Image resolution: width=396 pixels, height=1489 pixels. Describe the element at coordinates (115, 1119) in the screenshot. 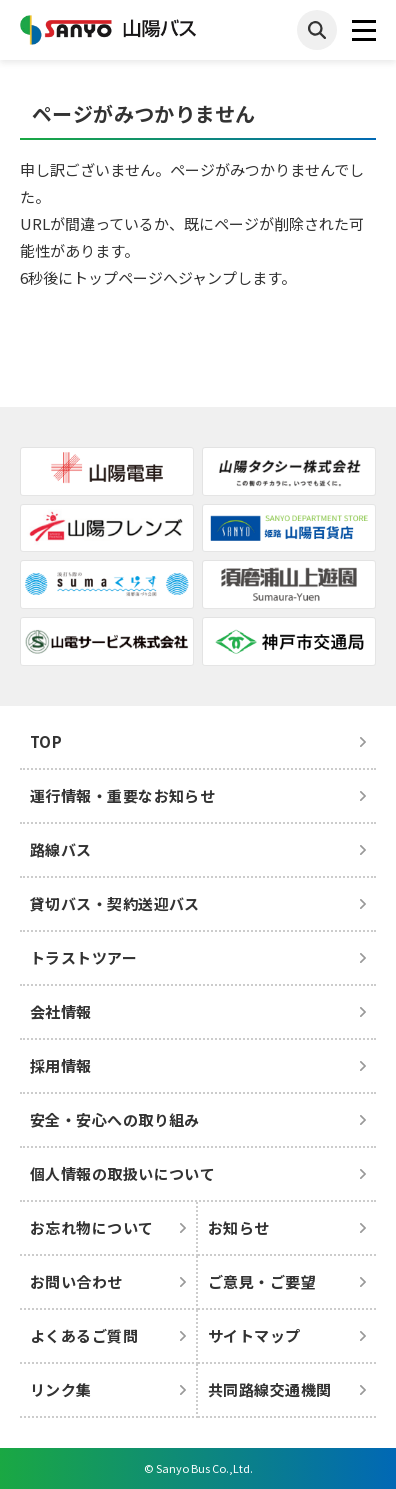

I see `安全・安心への取り組み` at that location.